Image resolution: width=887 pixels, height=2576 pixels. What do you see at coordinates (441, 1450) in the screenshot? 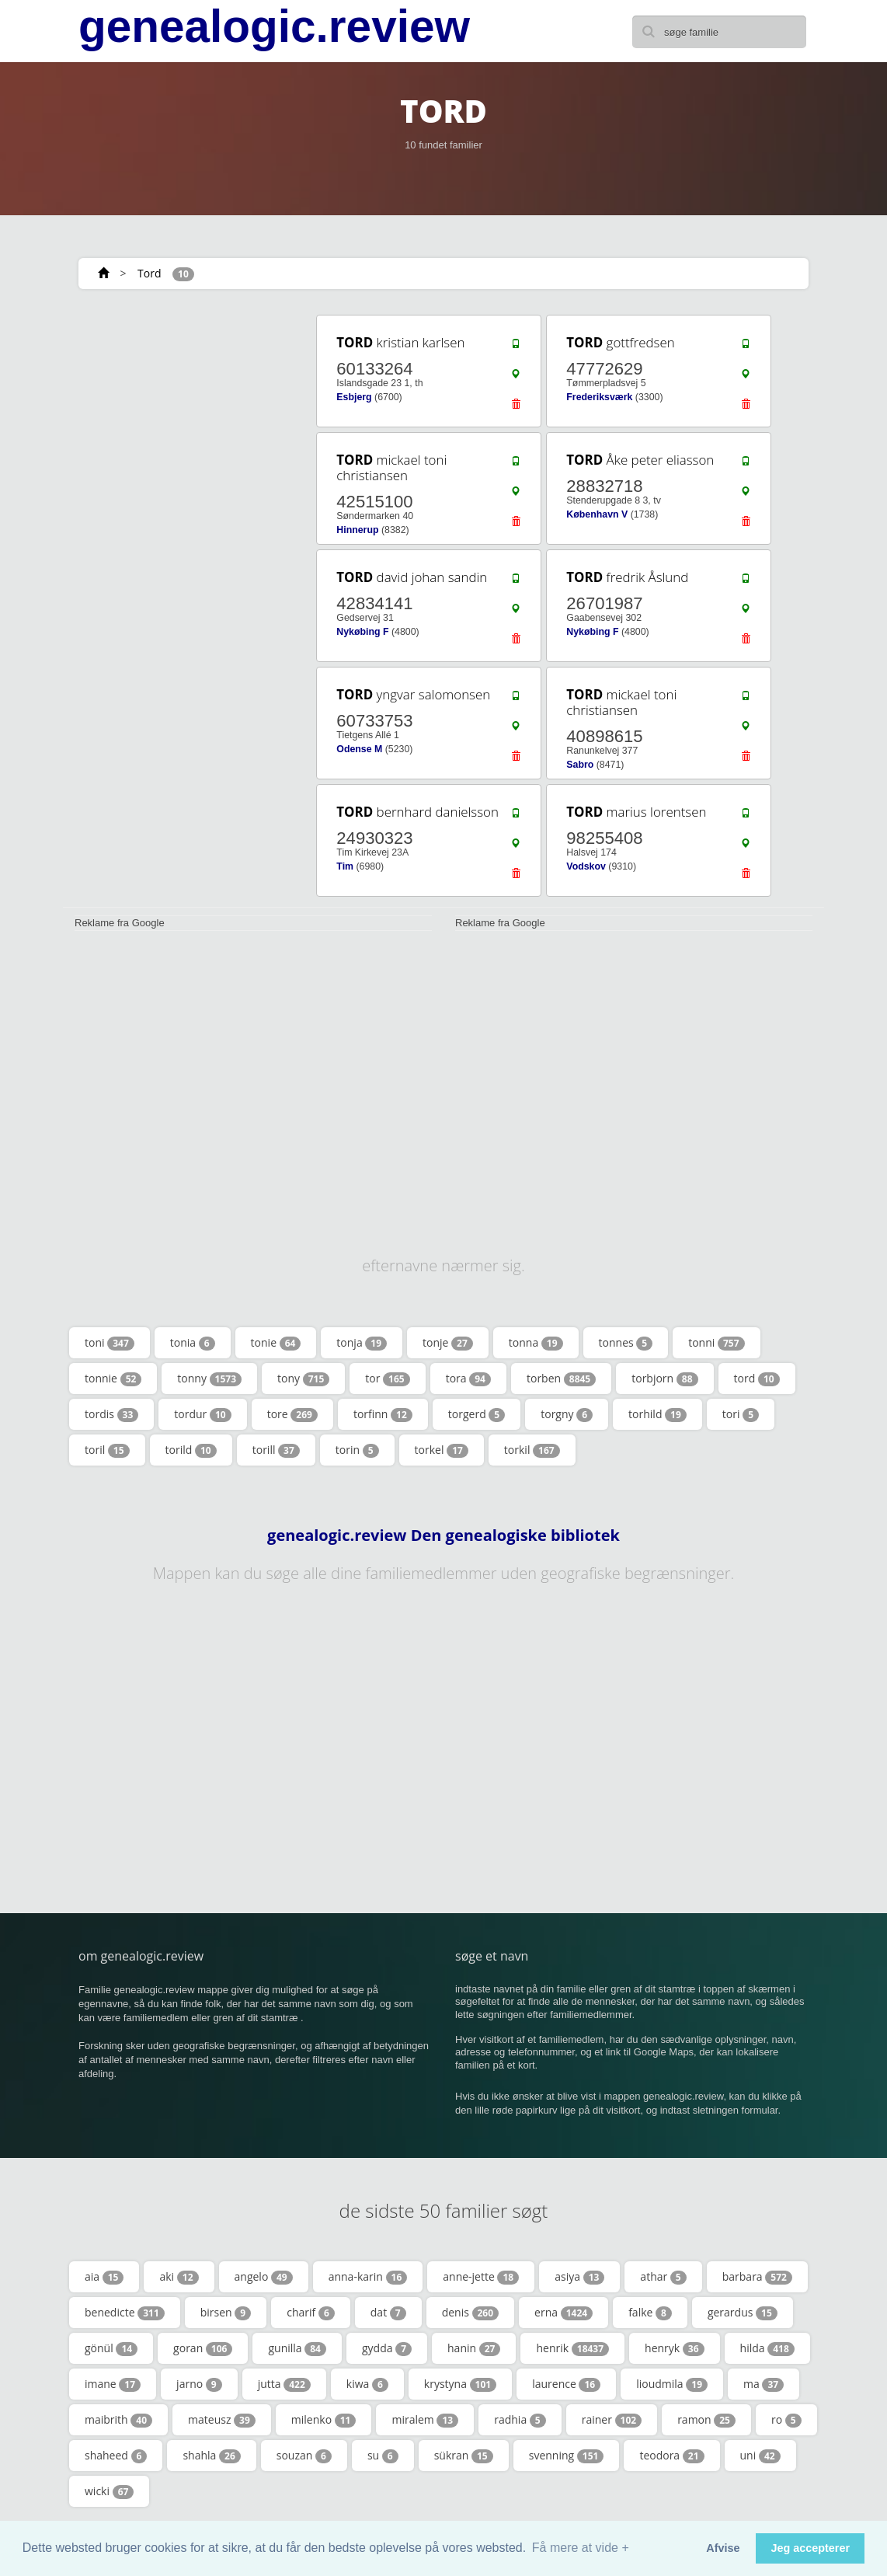
I see `torkel` at bounding box center [441, 1450].